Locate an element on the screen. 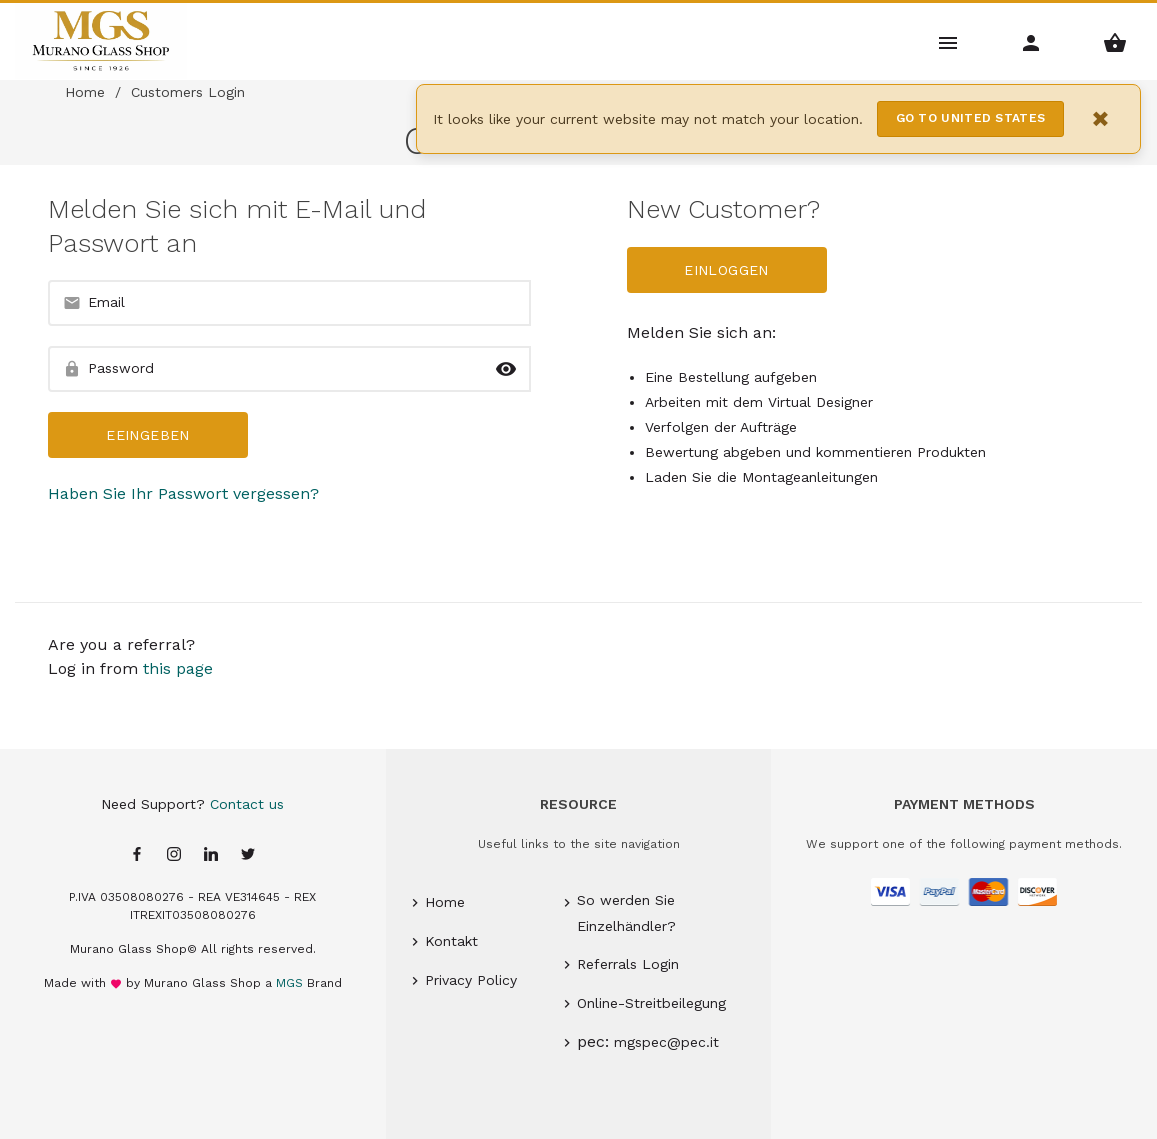 This screenshot has width=1157, height=1139. this page is located at coordinates (178, 668).